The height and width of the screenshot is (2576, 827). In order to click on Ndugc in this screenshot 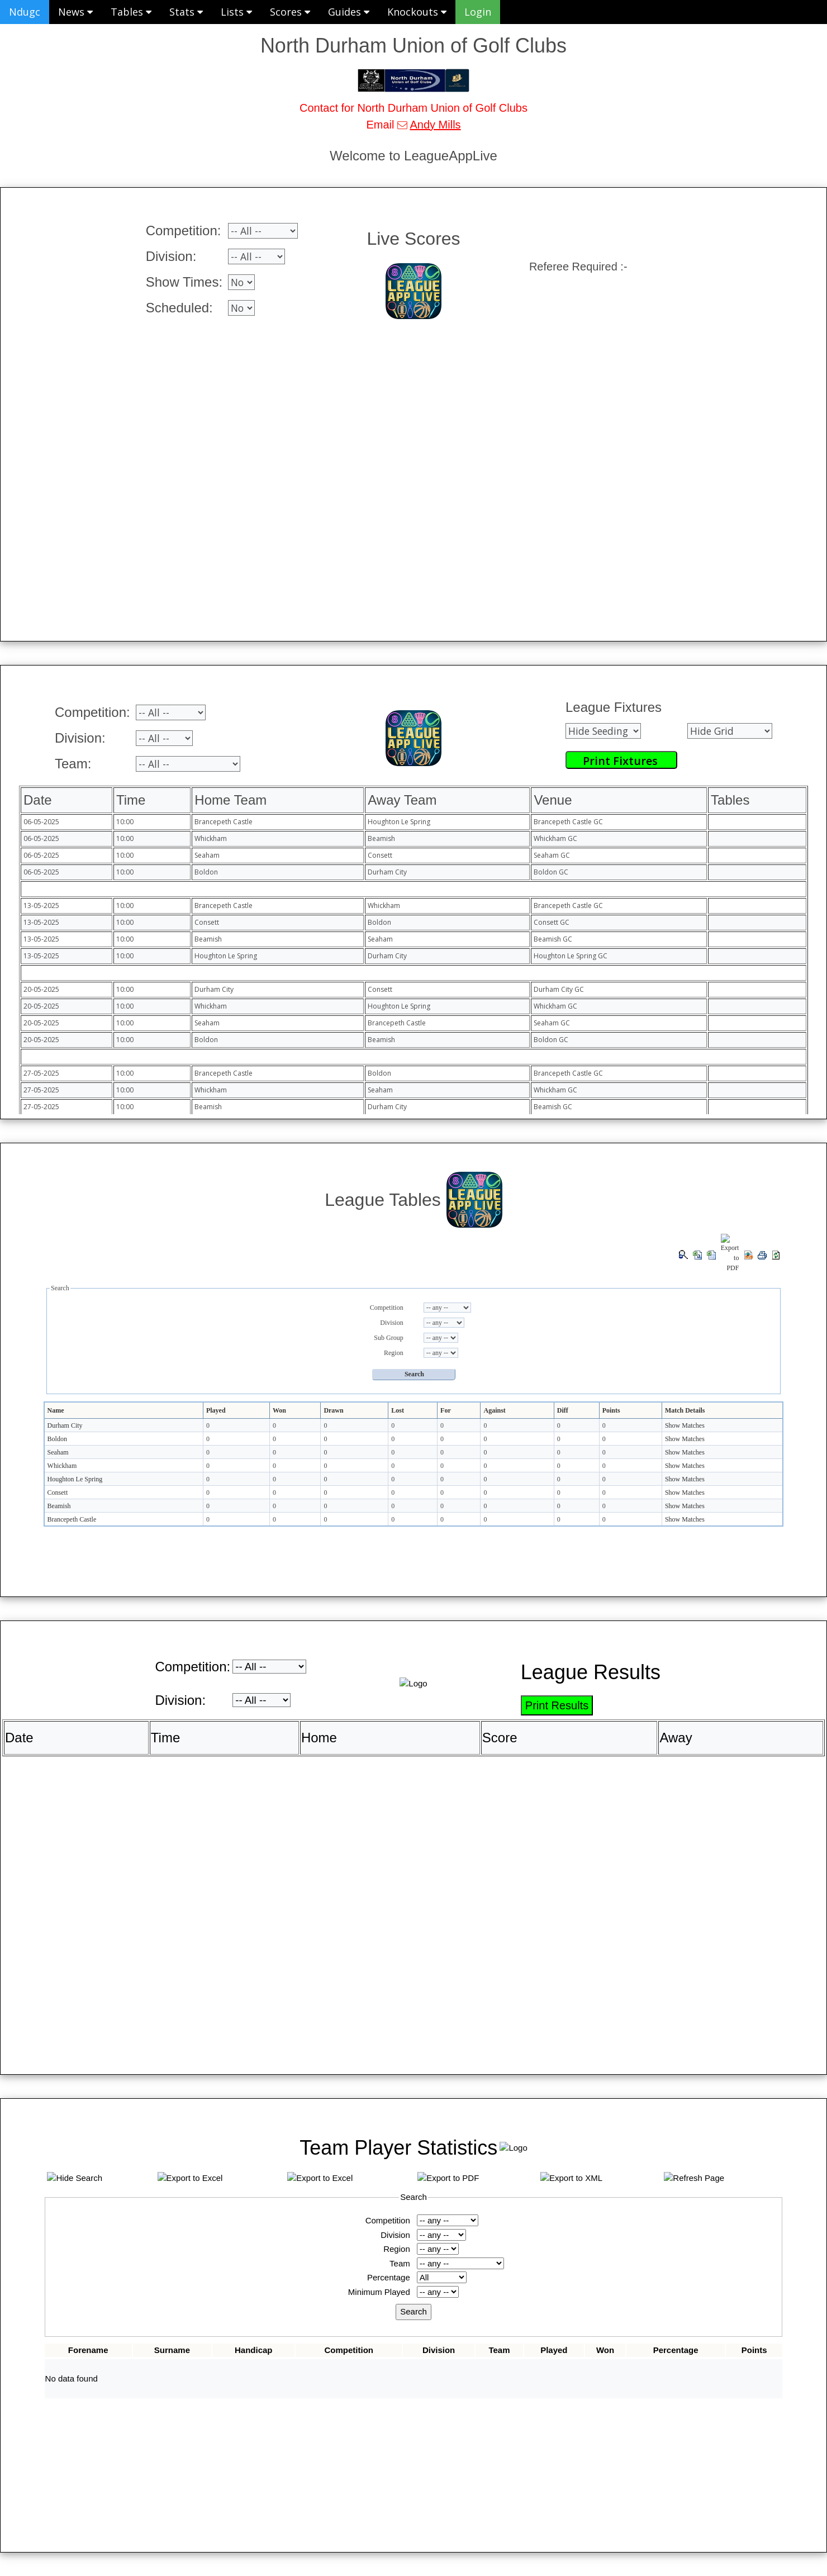, I will do `click(24, 11)`.